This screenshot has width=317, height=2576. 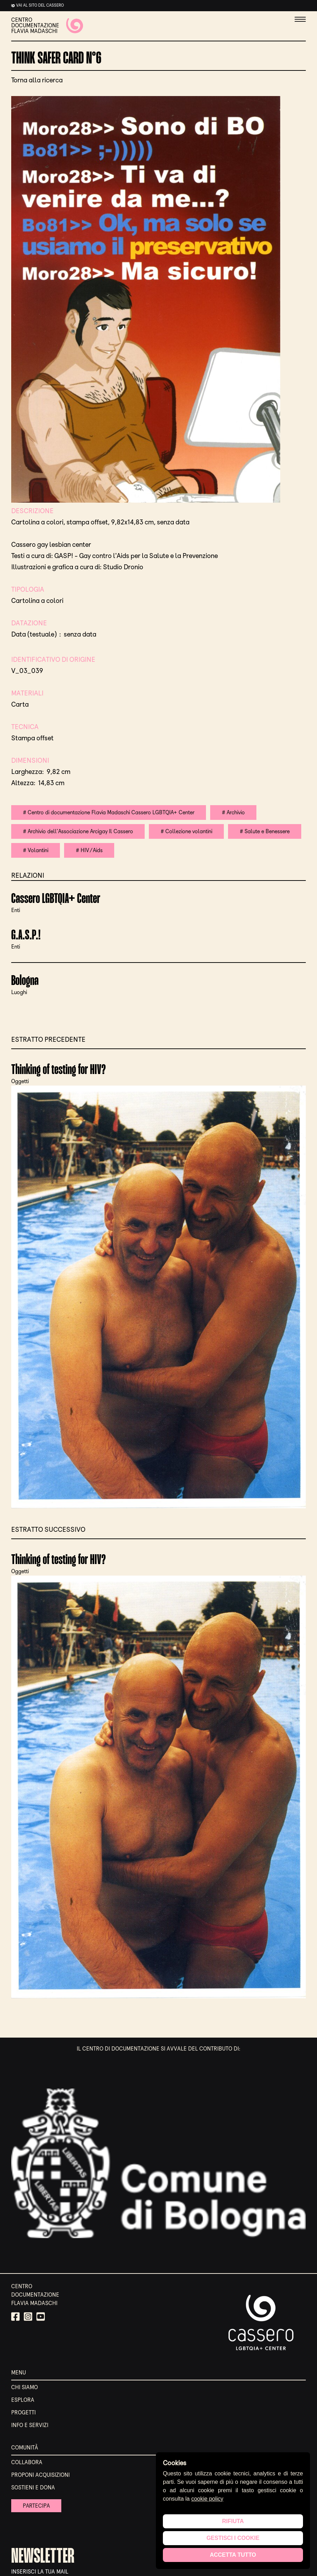 I want to click on cookie policy, so click(x=207, y=2499).